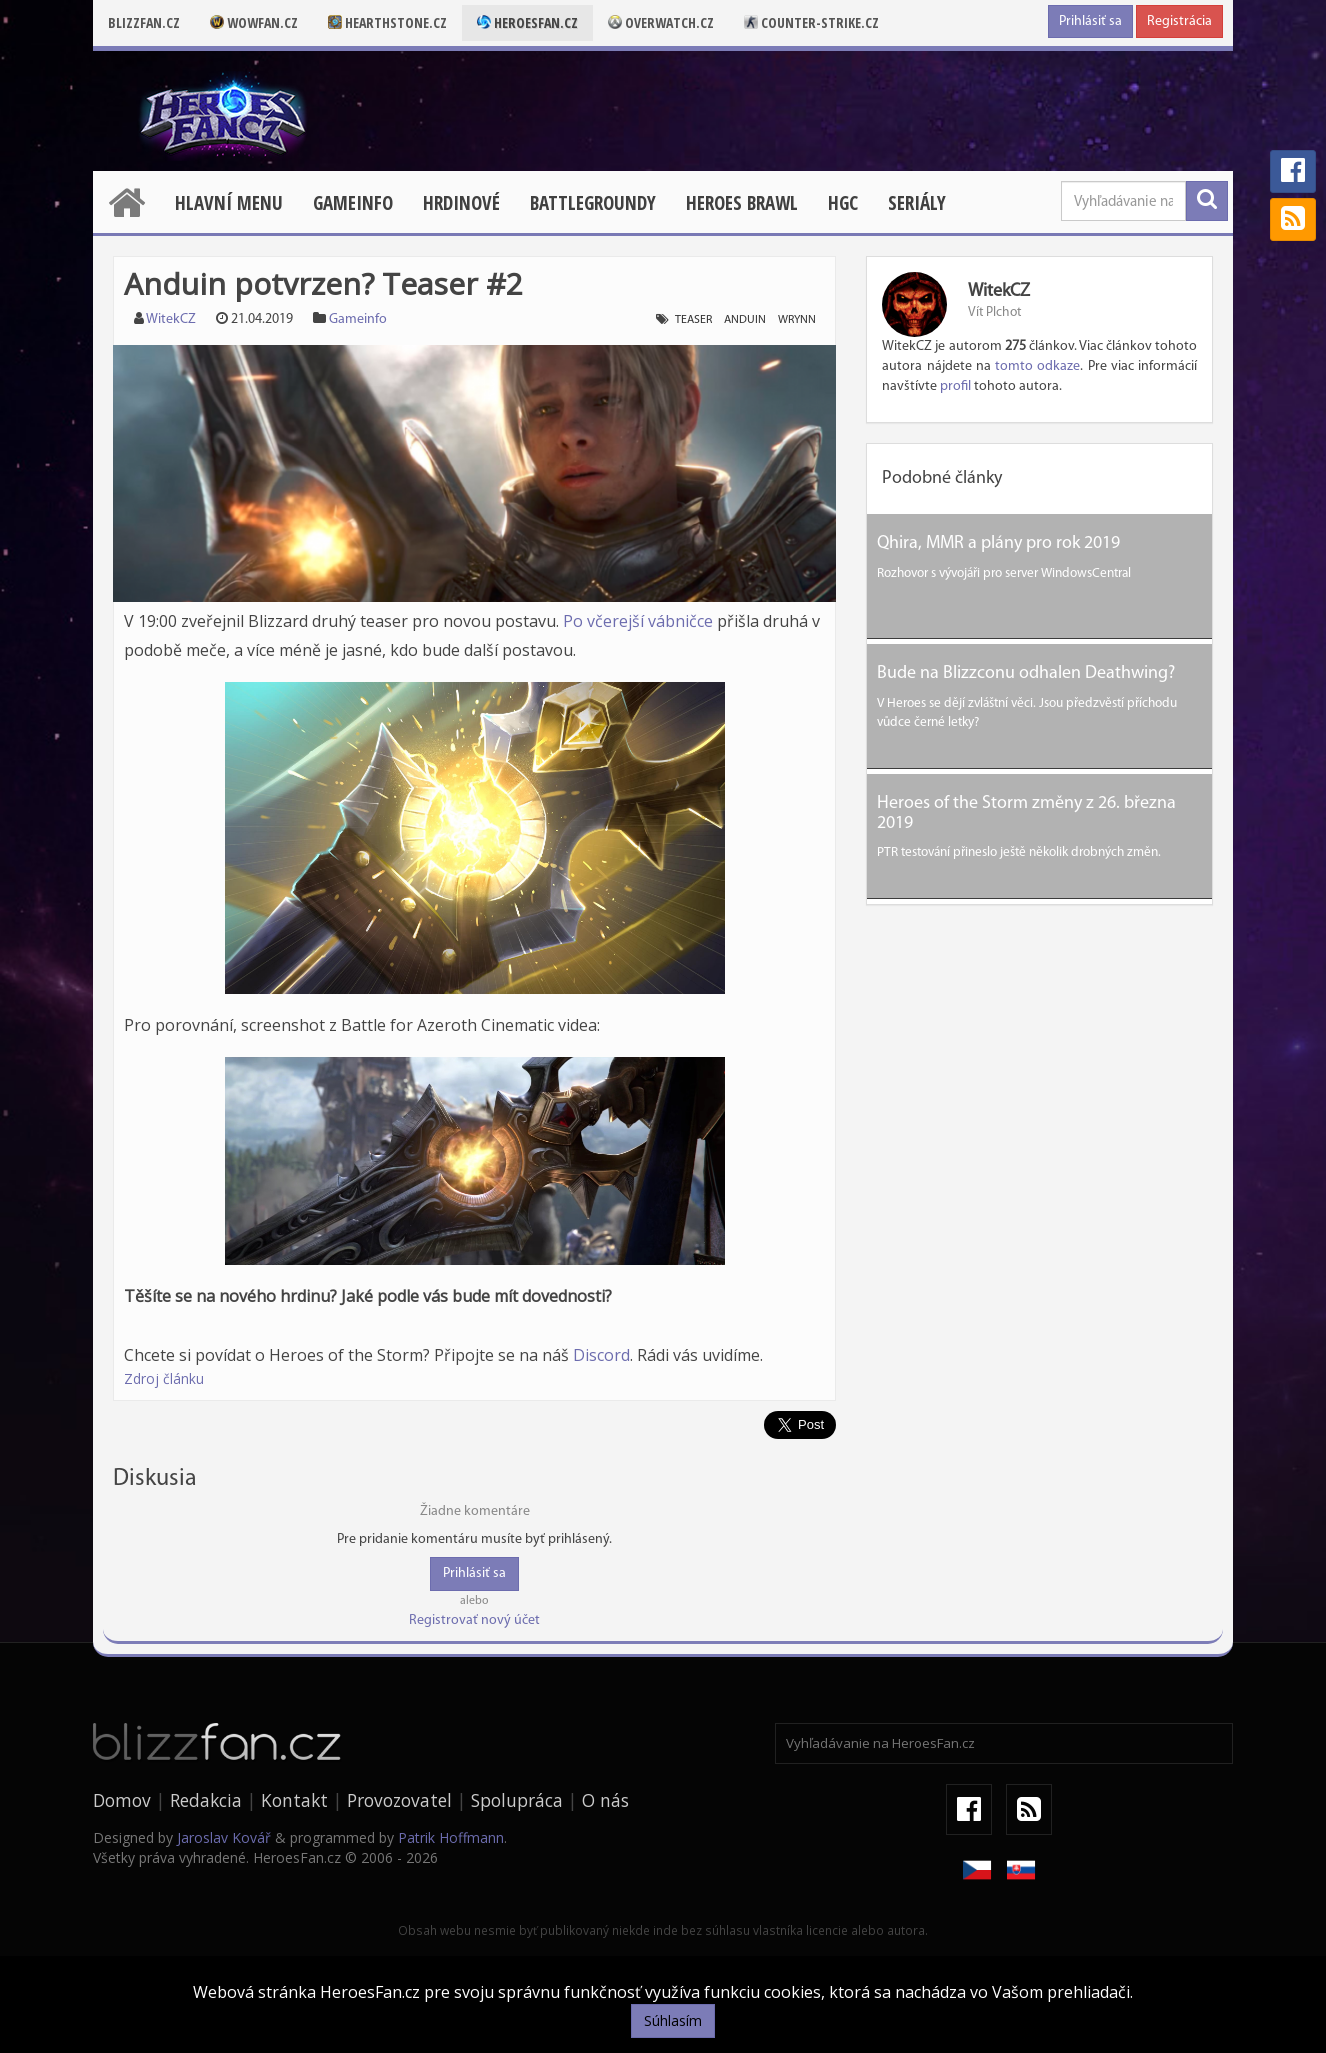 This screenshot has width=1326, height=2053. I want to click on Counter-strike.cz, so click(811, 22).